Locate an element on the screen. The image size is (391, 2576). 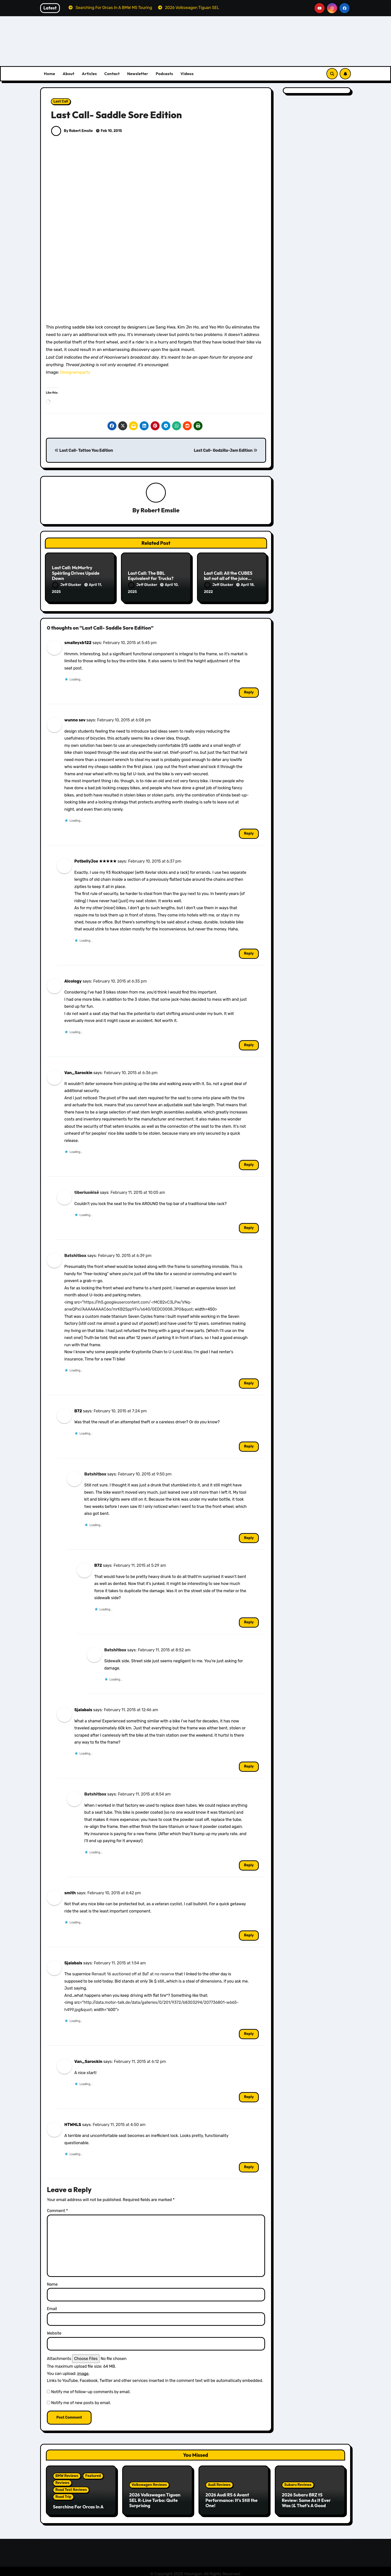
Reply [Reply to PotbellyJoe ★★★★★] is located at coordinates (249, 951).